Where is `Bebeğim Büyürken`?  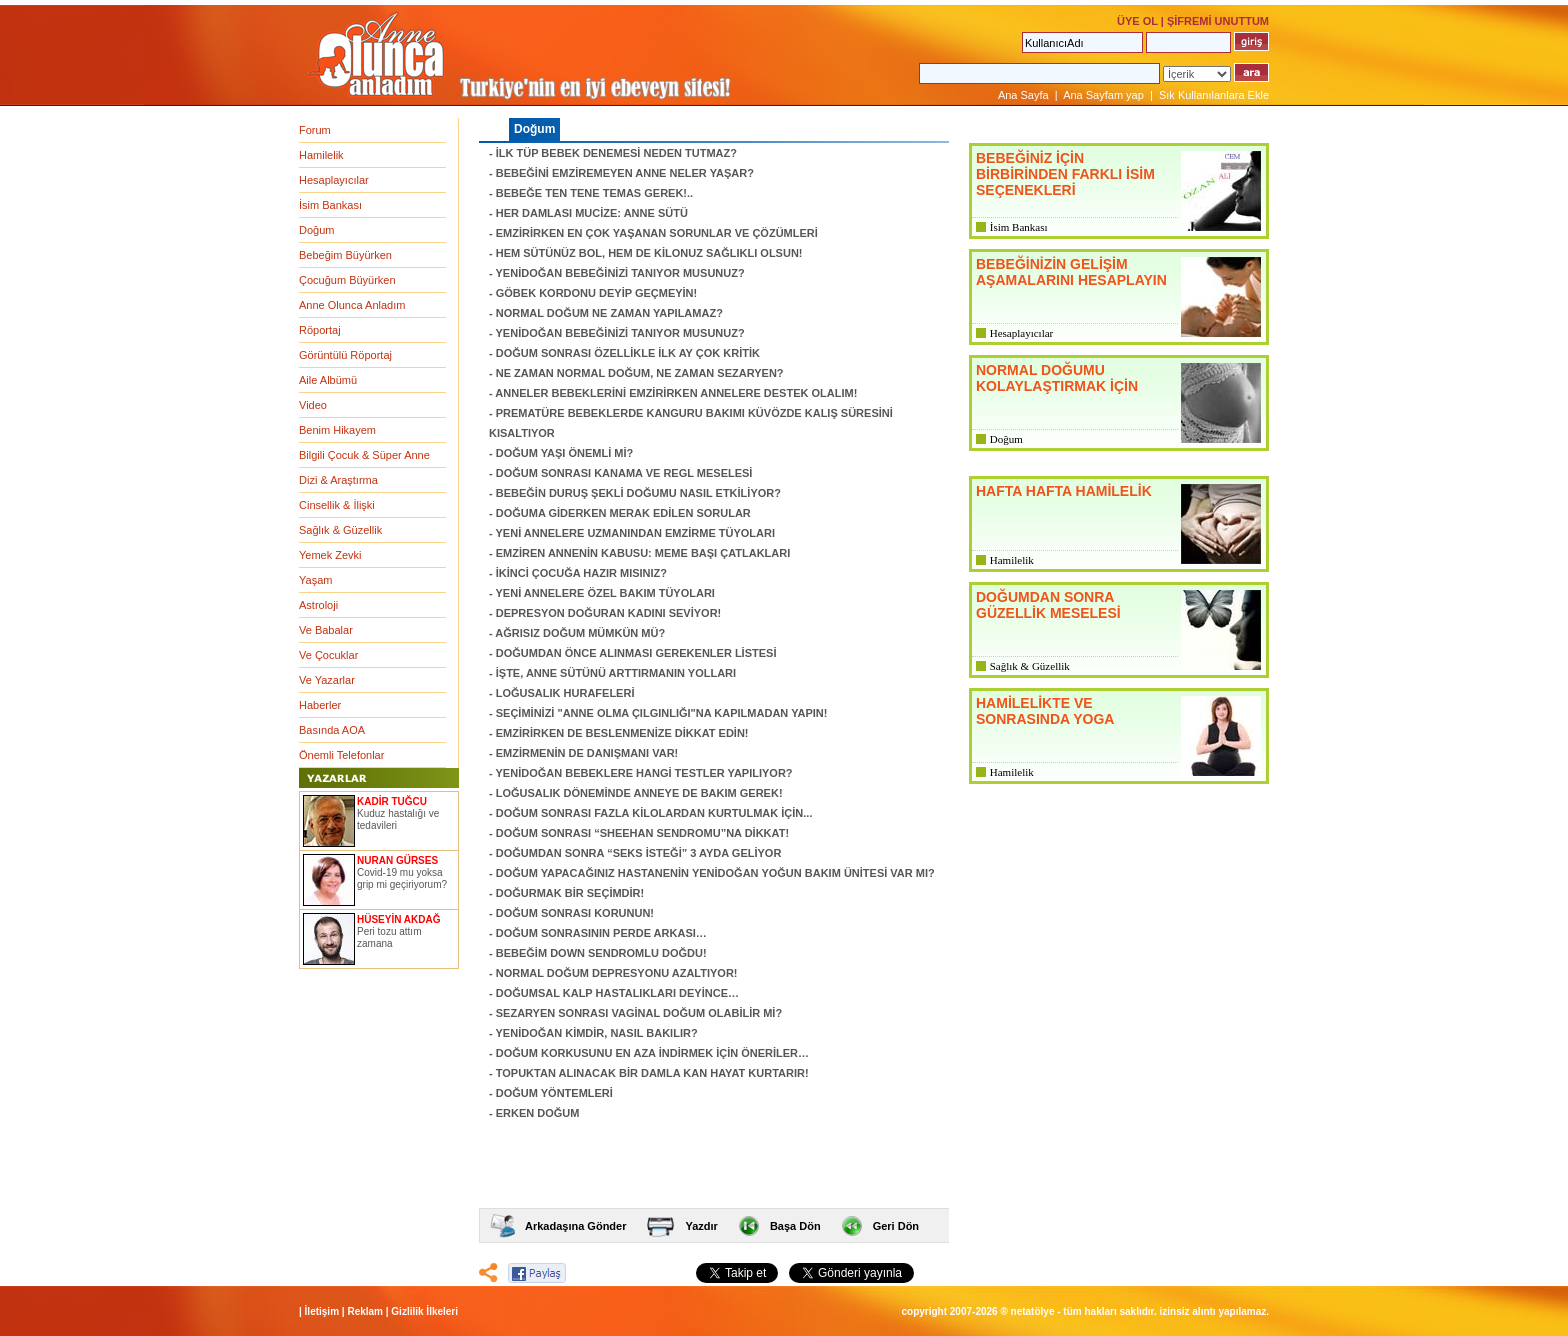
Bebeğim Büyürken is located at coordinates (345, 255).